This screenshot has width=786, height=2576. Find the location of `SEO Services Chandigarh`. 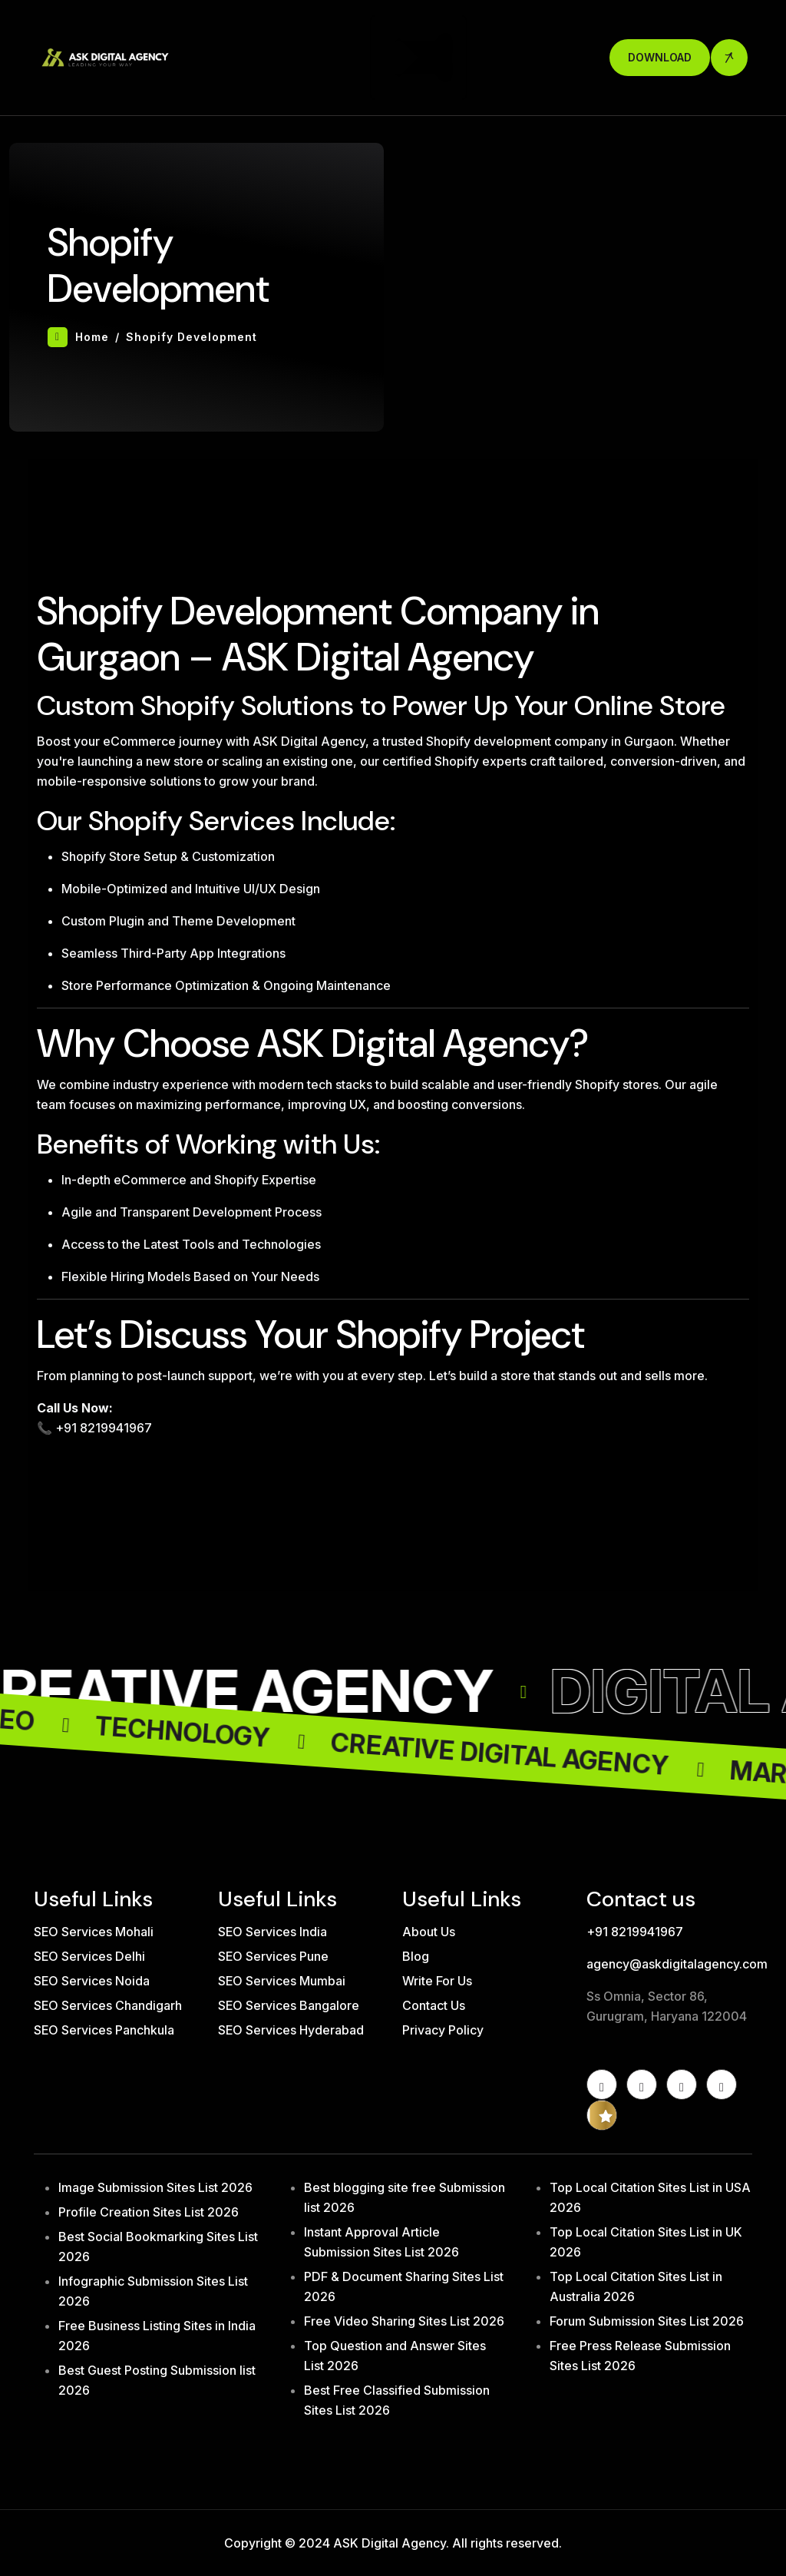

SEO Services Chandigarh is located at coordinates (108, 2005).